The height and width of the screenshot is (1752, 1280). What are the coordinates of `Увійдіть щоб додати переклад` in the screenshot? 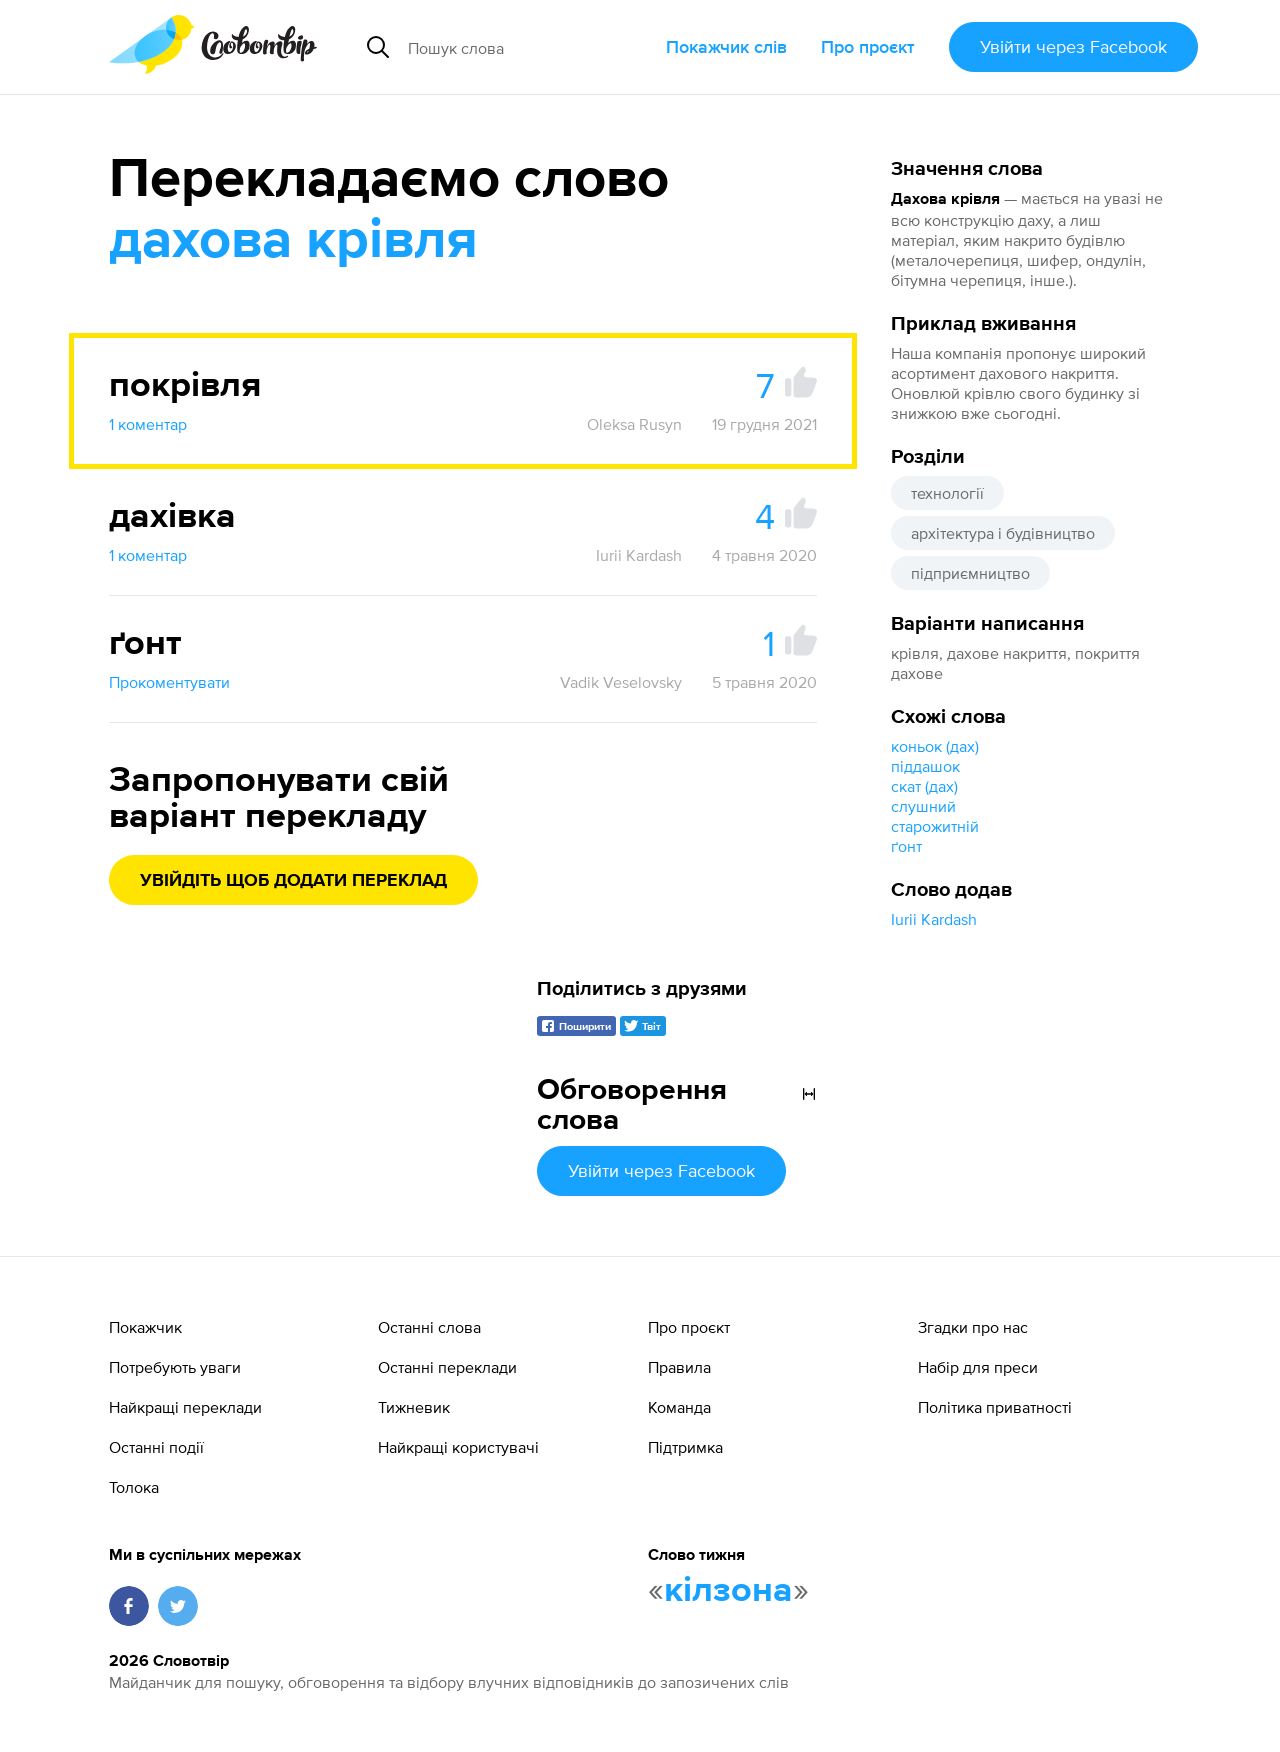 It's located at (293, 881).